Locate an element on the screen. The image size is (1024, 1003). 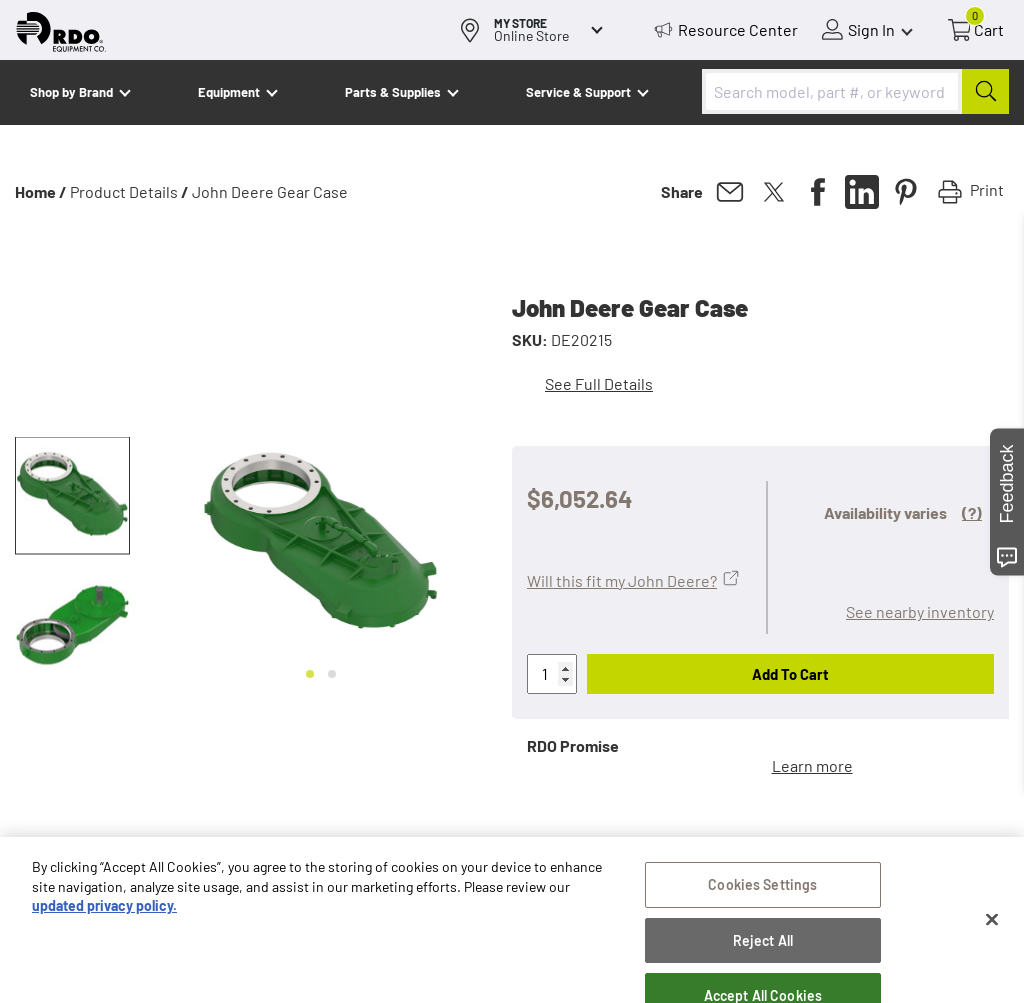
[Go to slide 2] is located at coordinates (332, 674).